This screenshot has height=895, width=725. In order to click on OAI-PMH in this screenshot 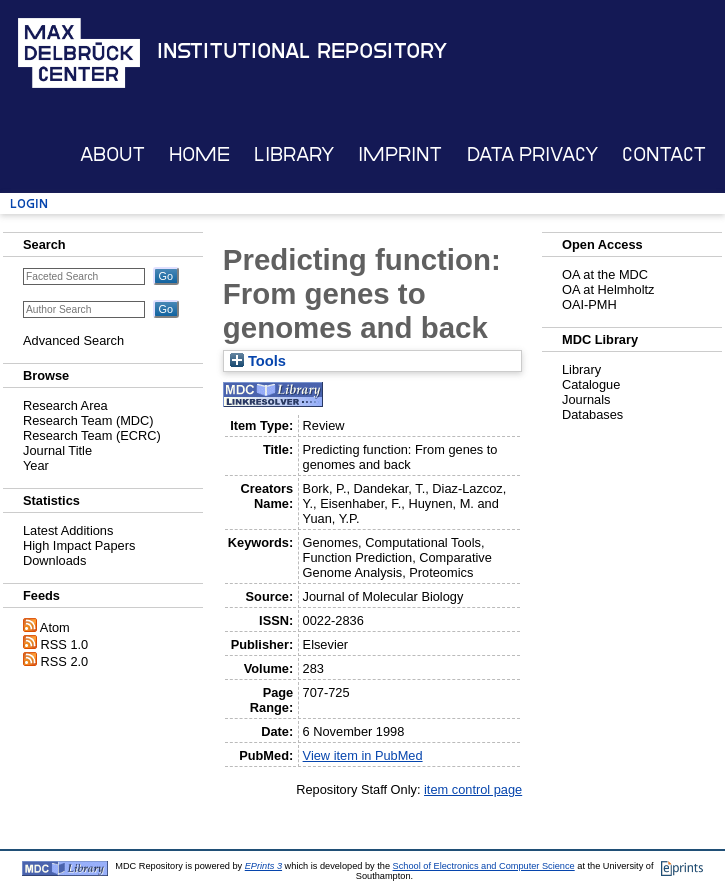, I will do `click(589, 304)`.